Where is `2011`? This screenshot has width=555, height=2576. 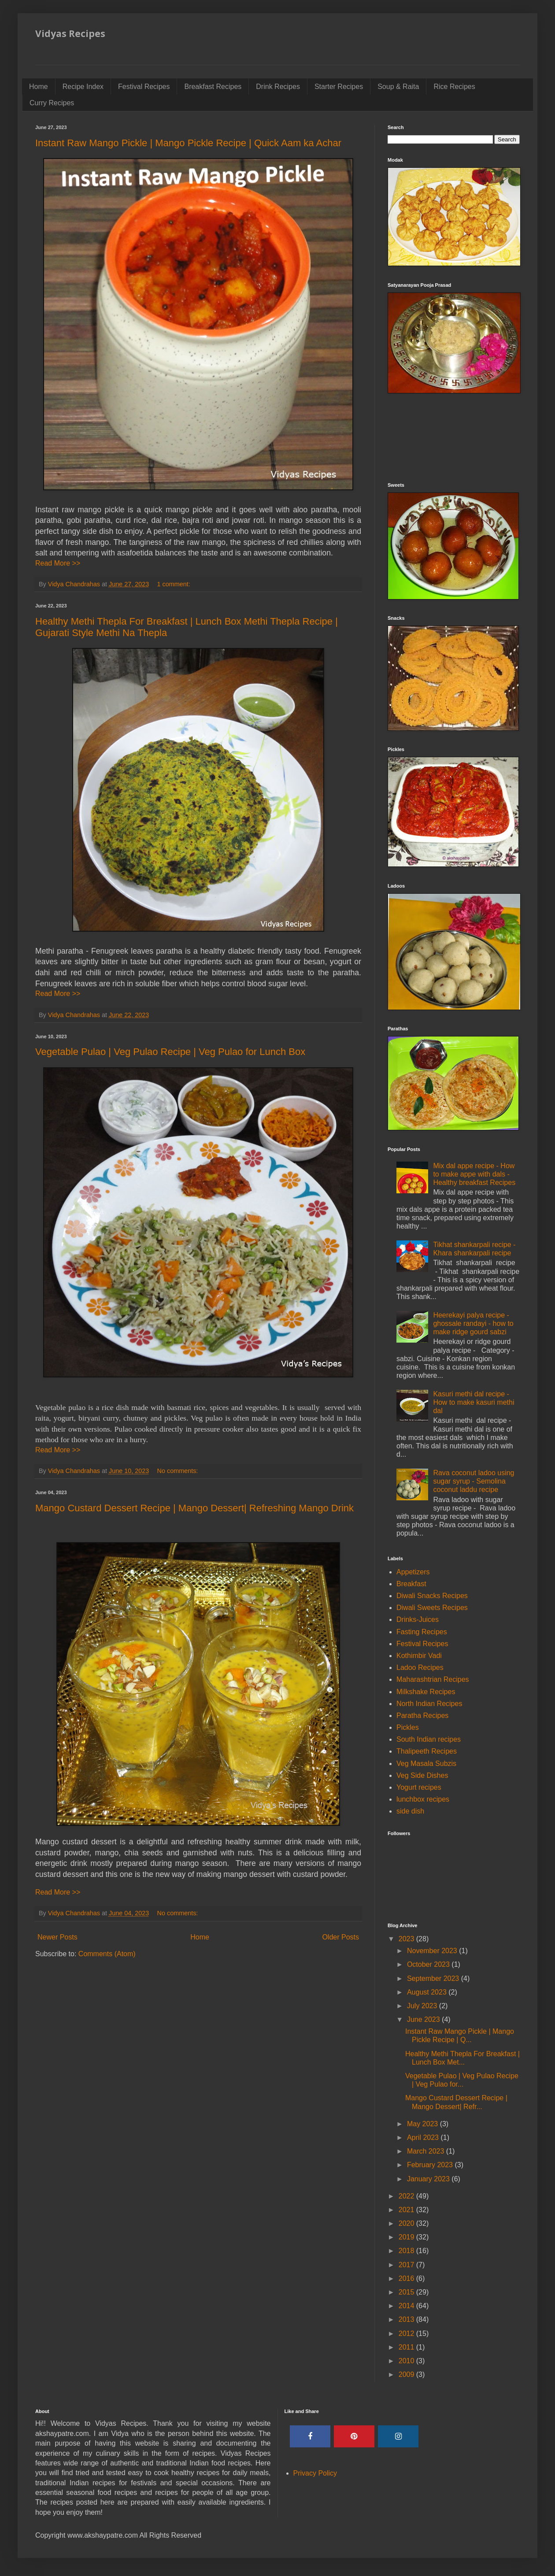 2011 is located at coordinates (407, 2347).